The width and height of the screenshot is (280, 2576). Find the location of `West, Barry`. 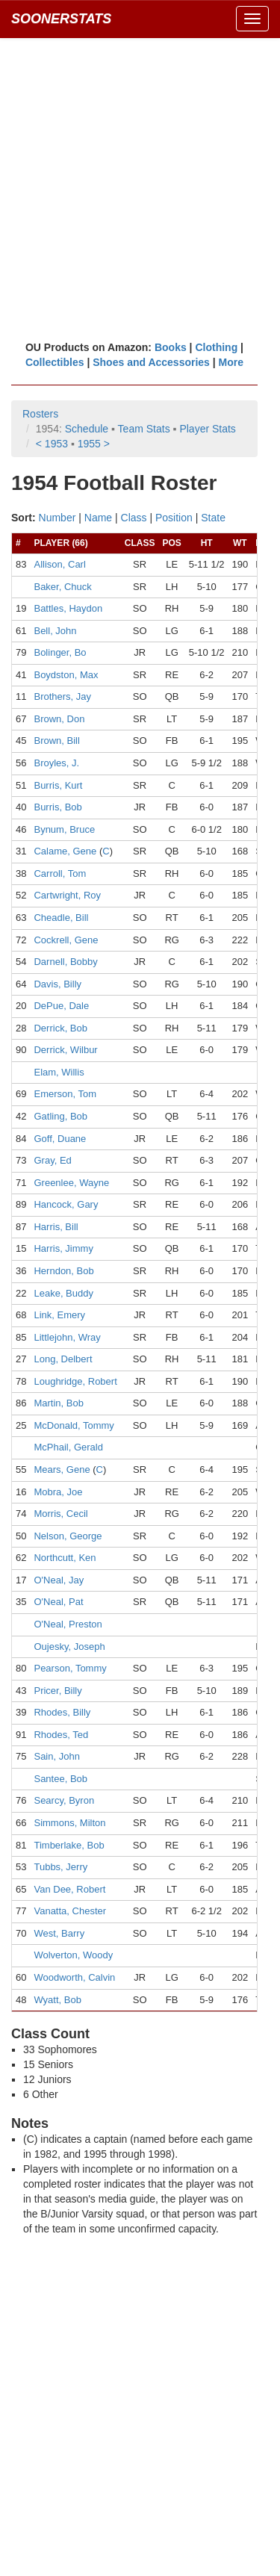

West, Barry is located at coordinates (59, 1933).